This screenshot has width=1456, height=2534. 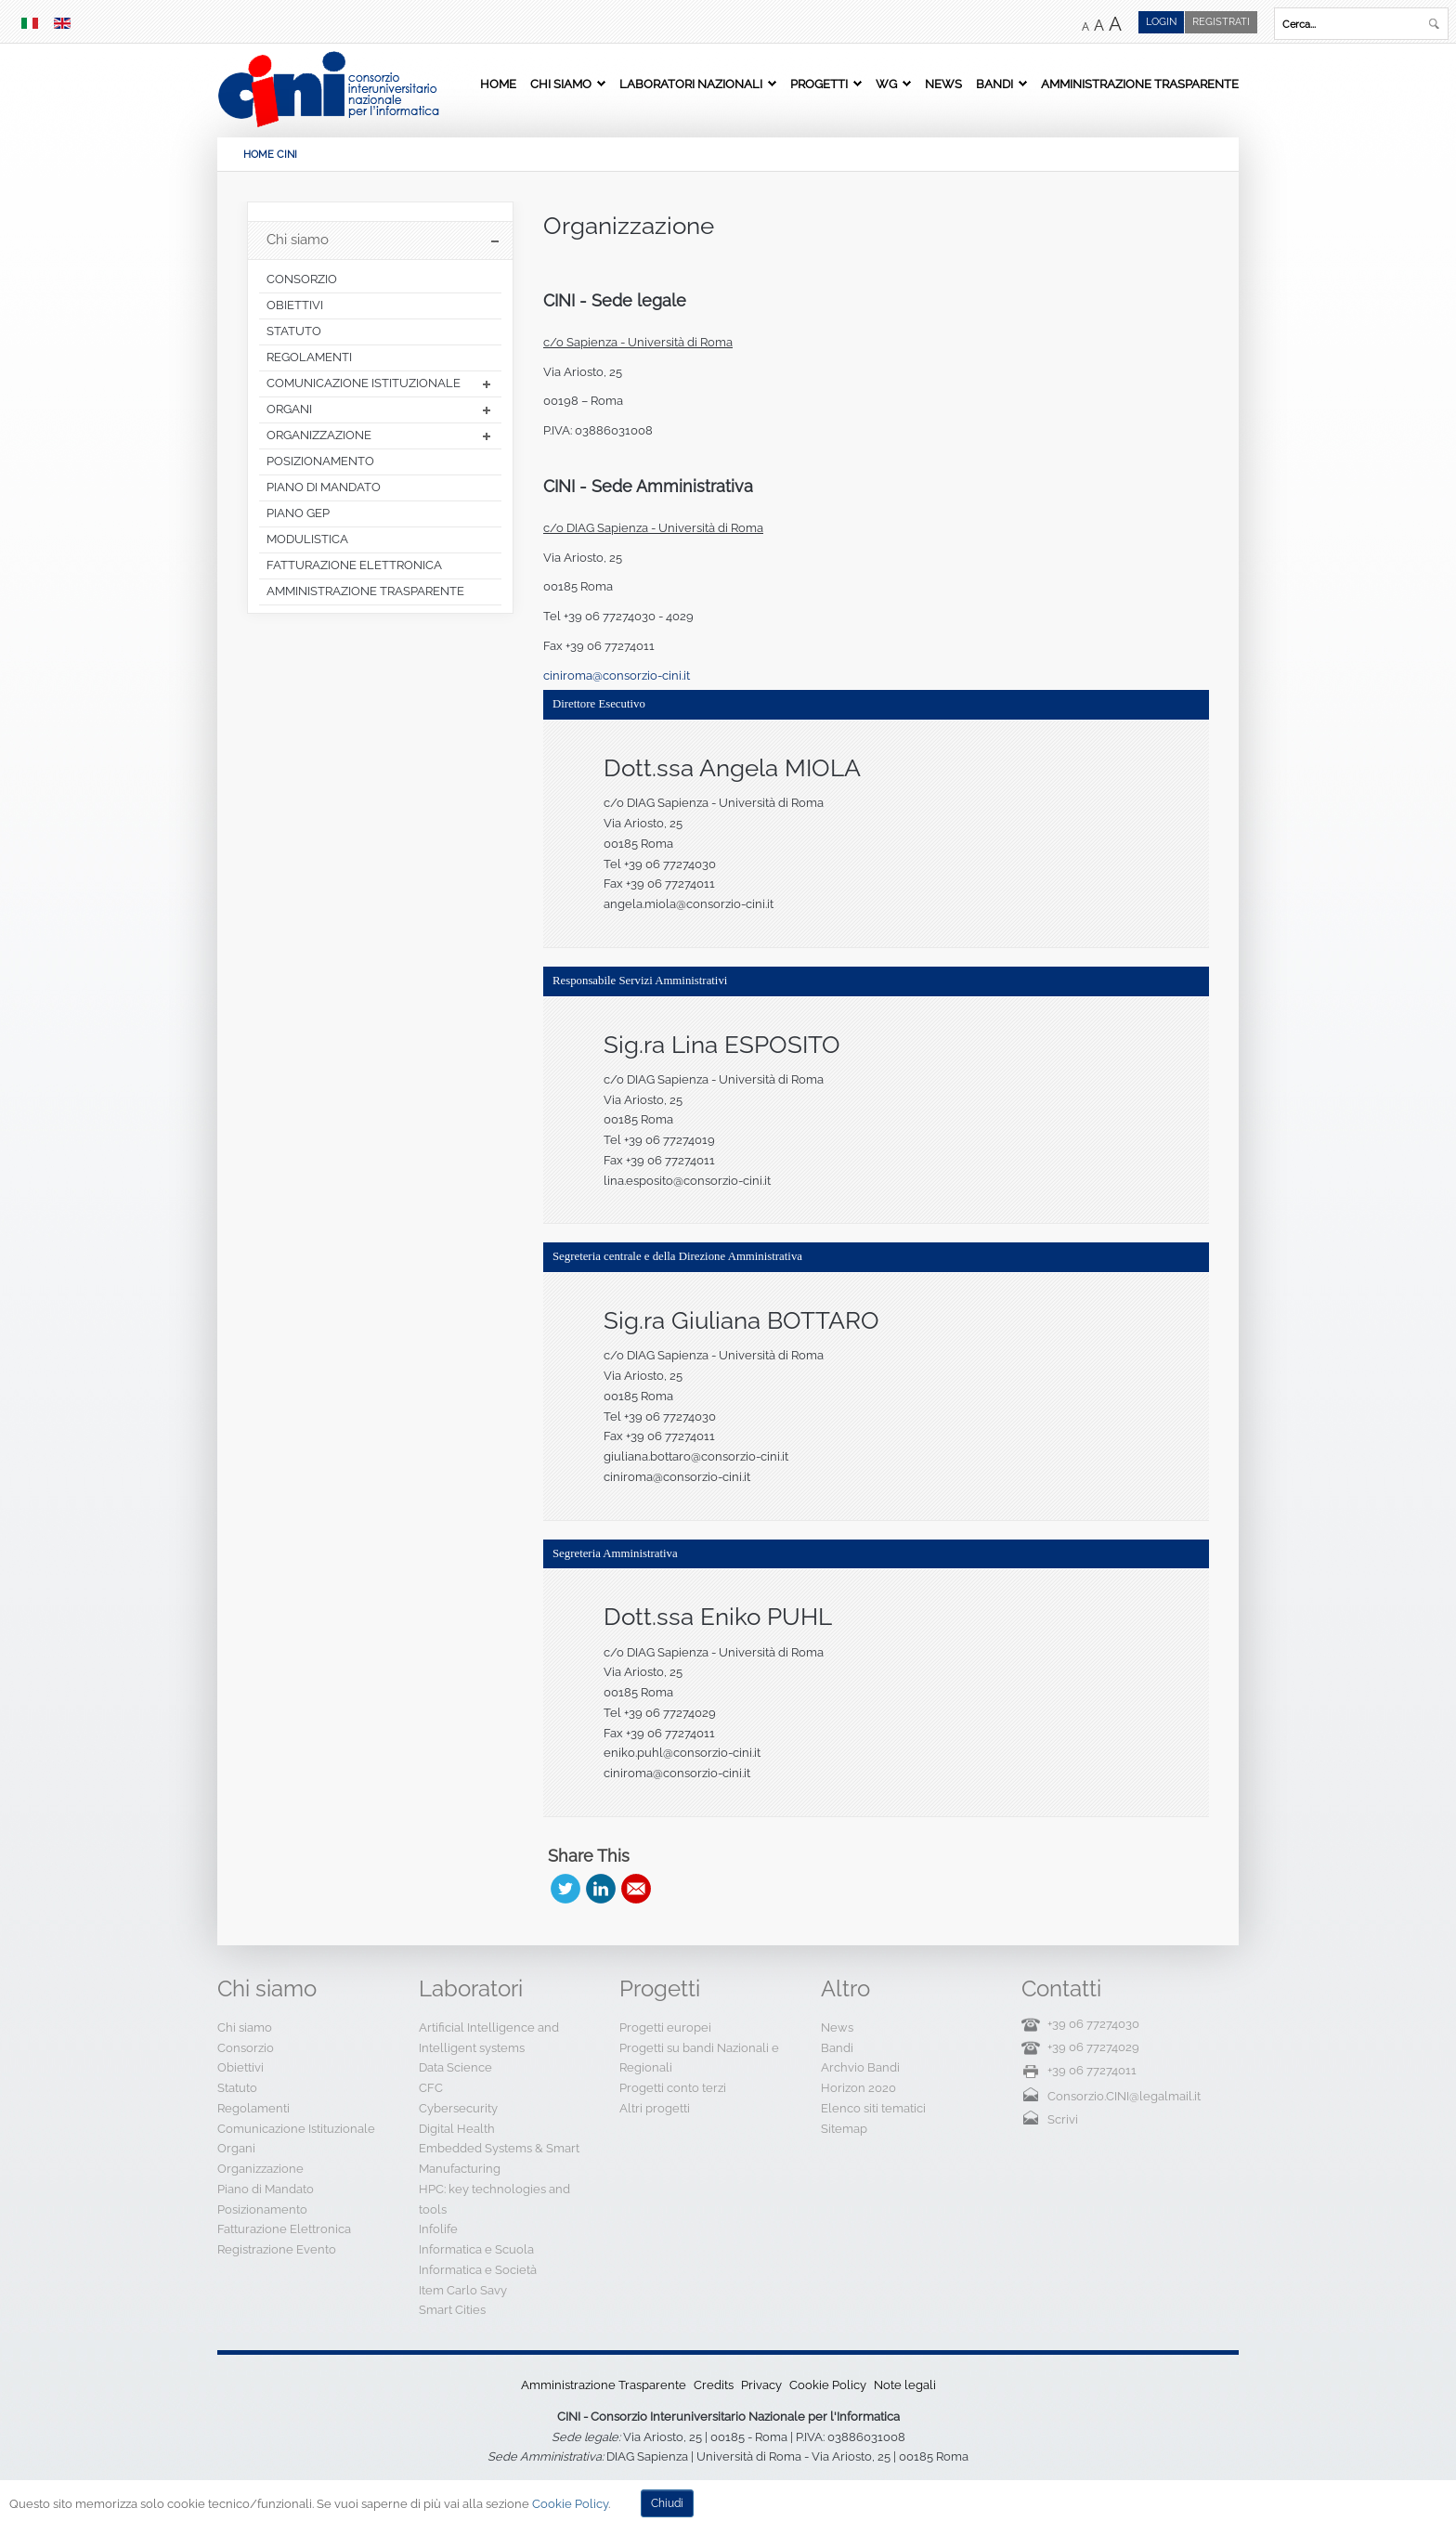 What do you see at coordinates (245, 2048) in the screenshot?
I see `Consorzio` at bounding box center [245, 2048].